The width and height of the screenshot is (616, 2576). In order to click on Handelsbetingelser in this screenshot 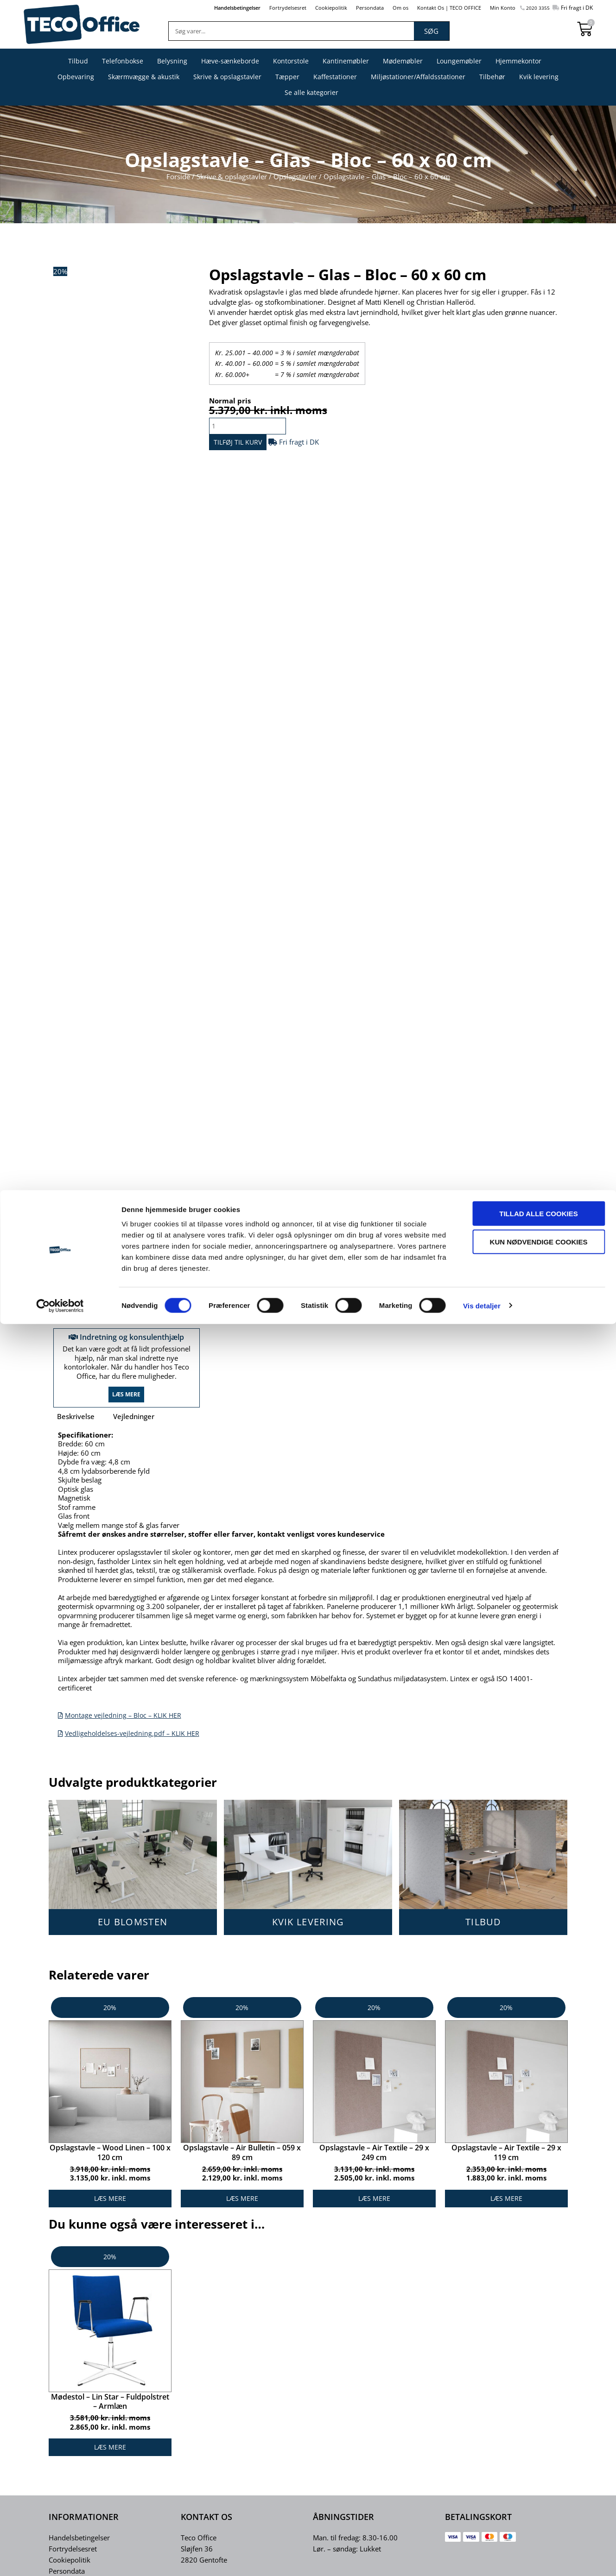, I will do `click(200, 7)`.